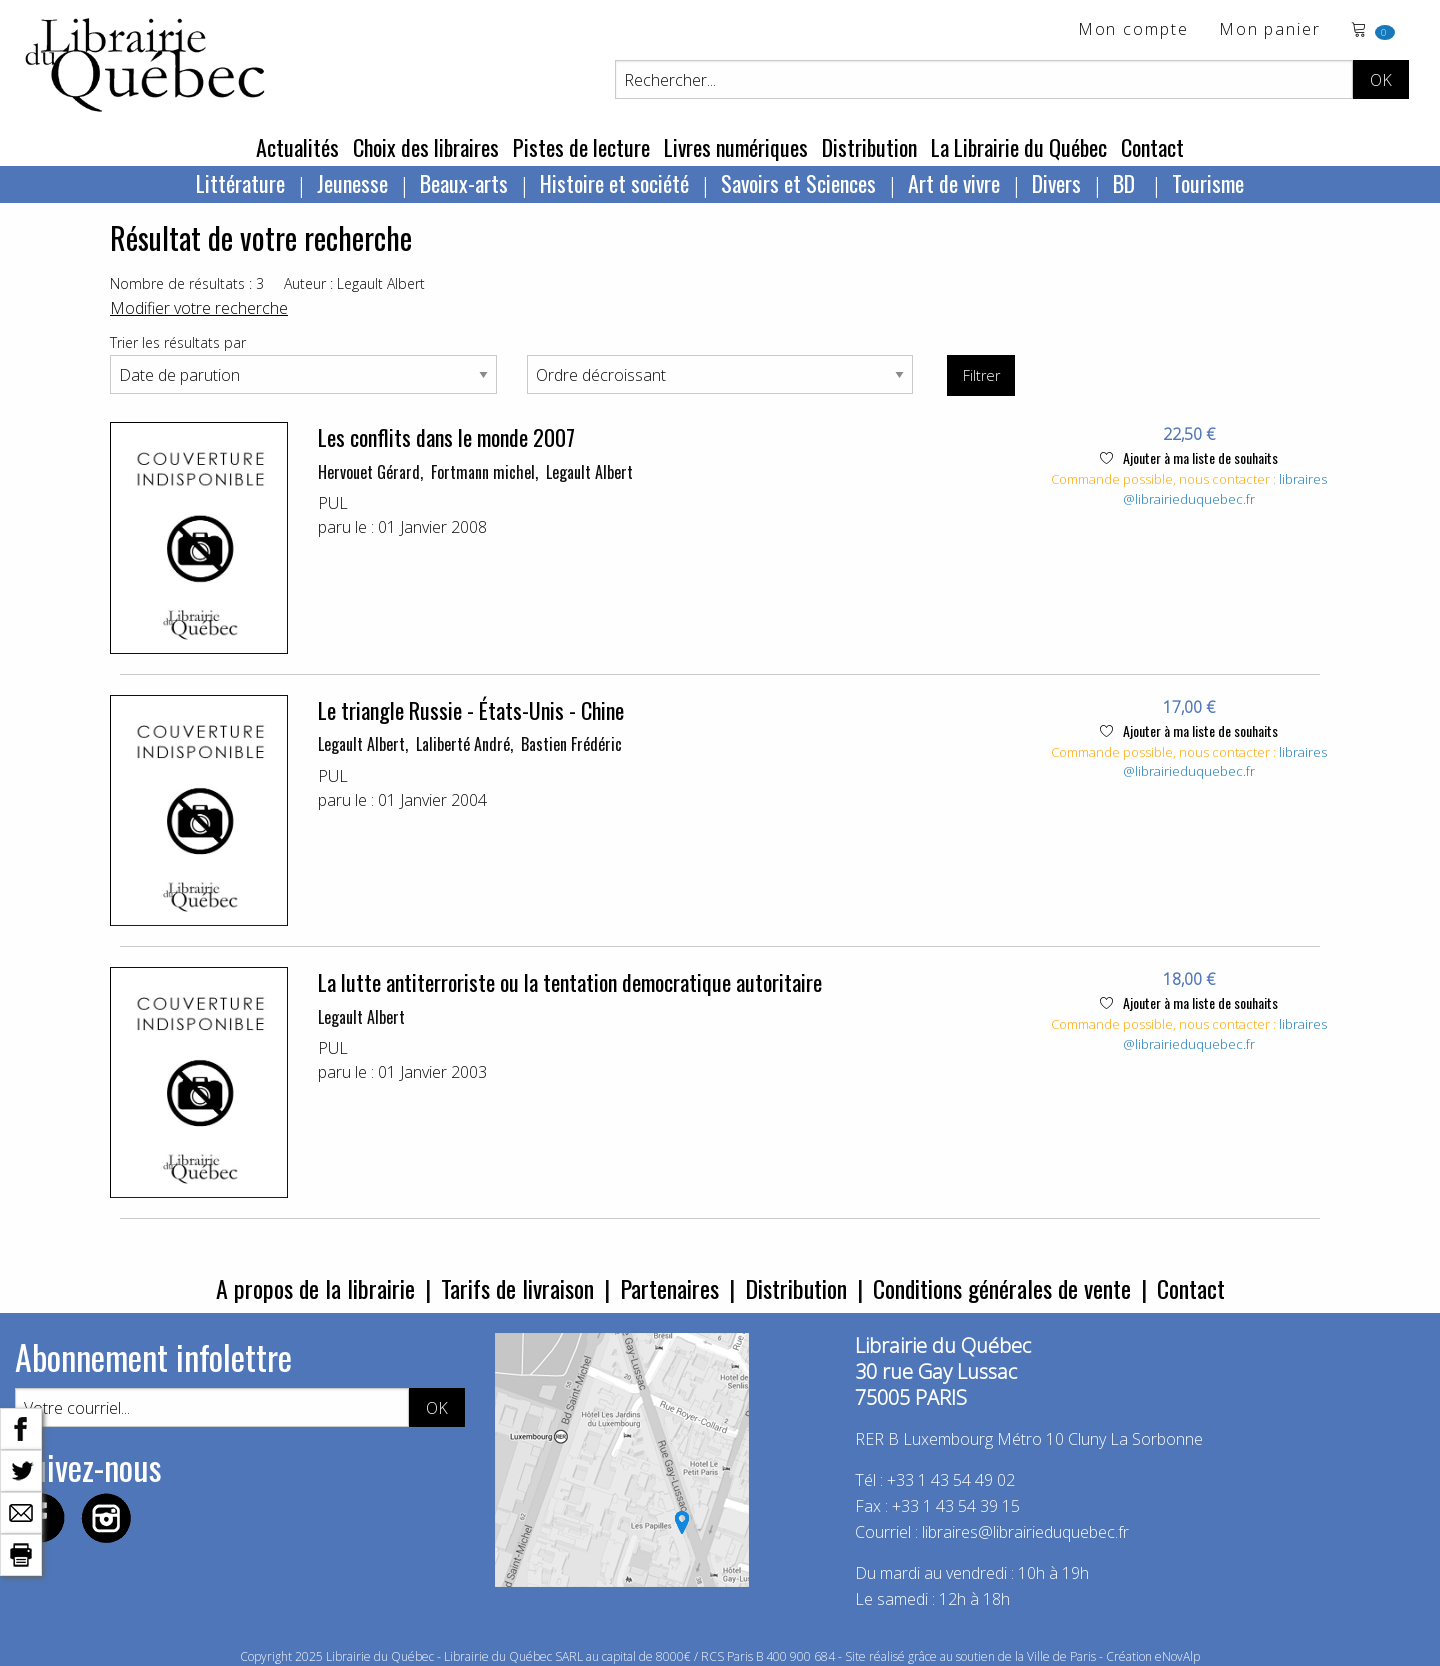 The height and width of the screenshot is (1666, 1440). I want to click on Tarifs de livraison, so click(517, 1288).